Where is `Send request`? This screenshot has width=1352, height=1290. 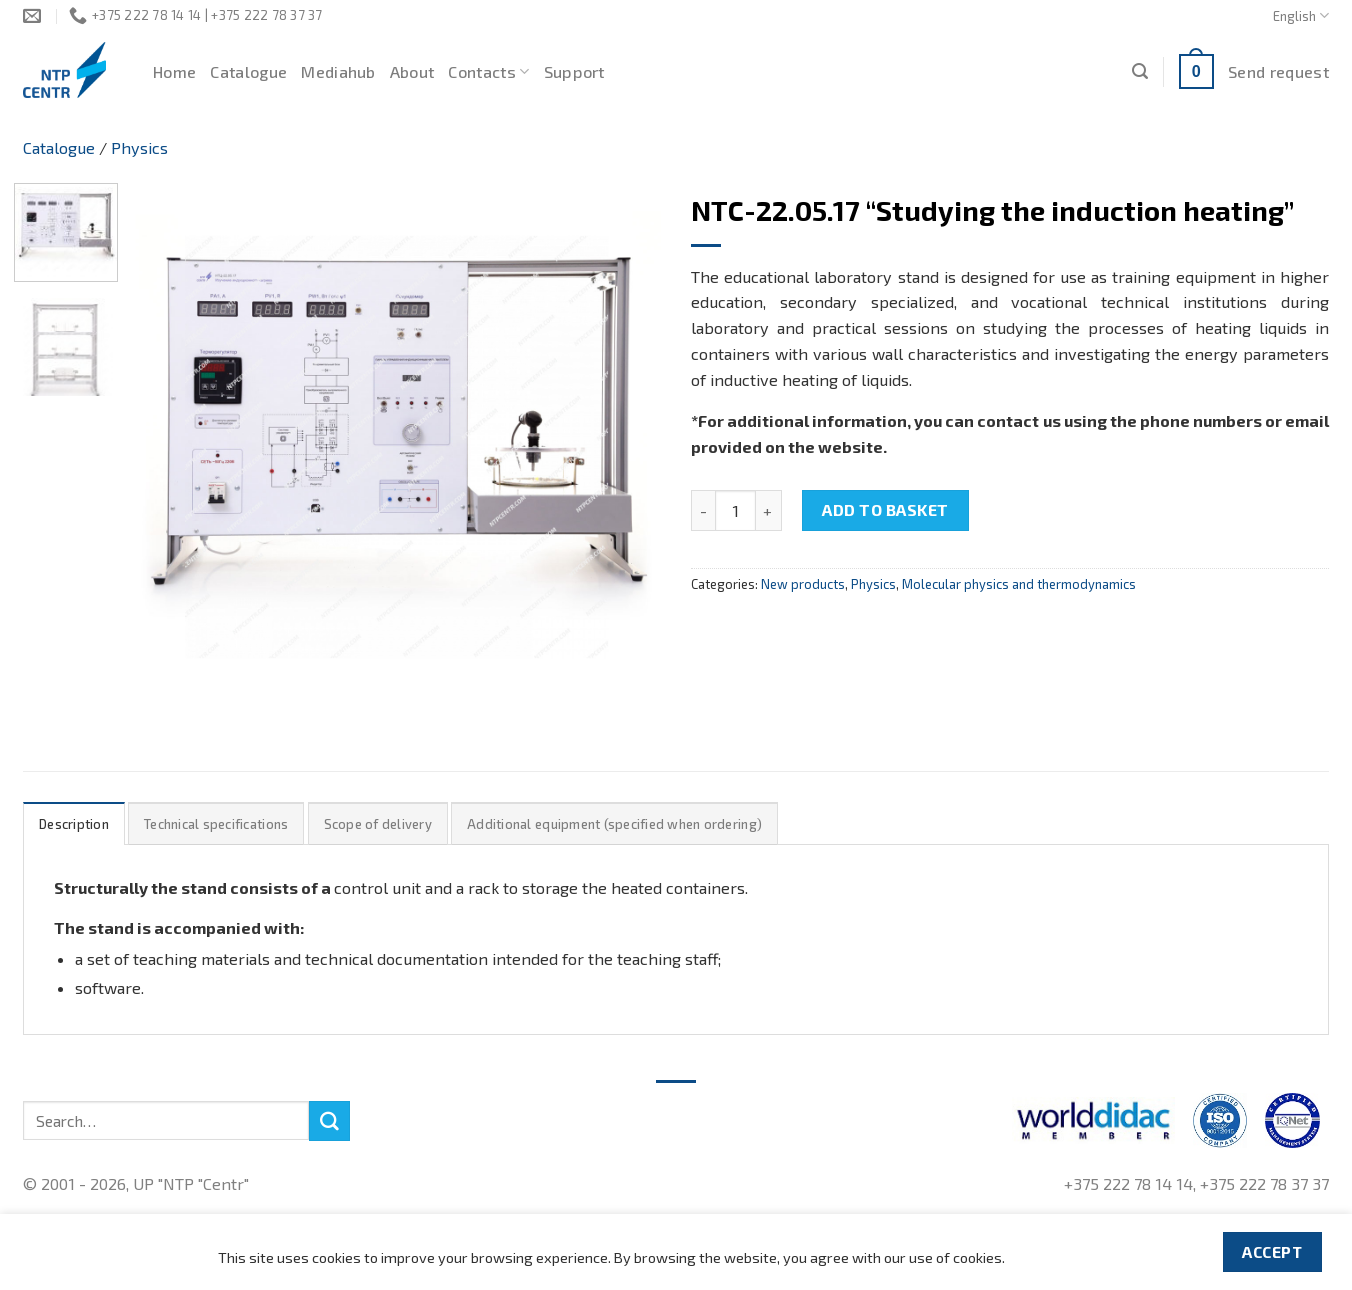
Send request is located at coordinates (1278, 71).